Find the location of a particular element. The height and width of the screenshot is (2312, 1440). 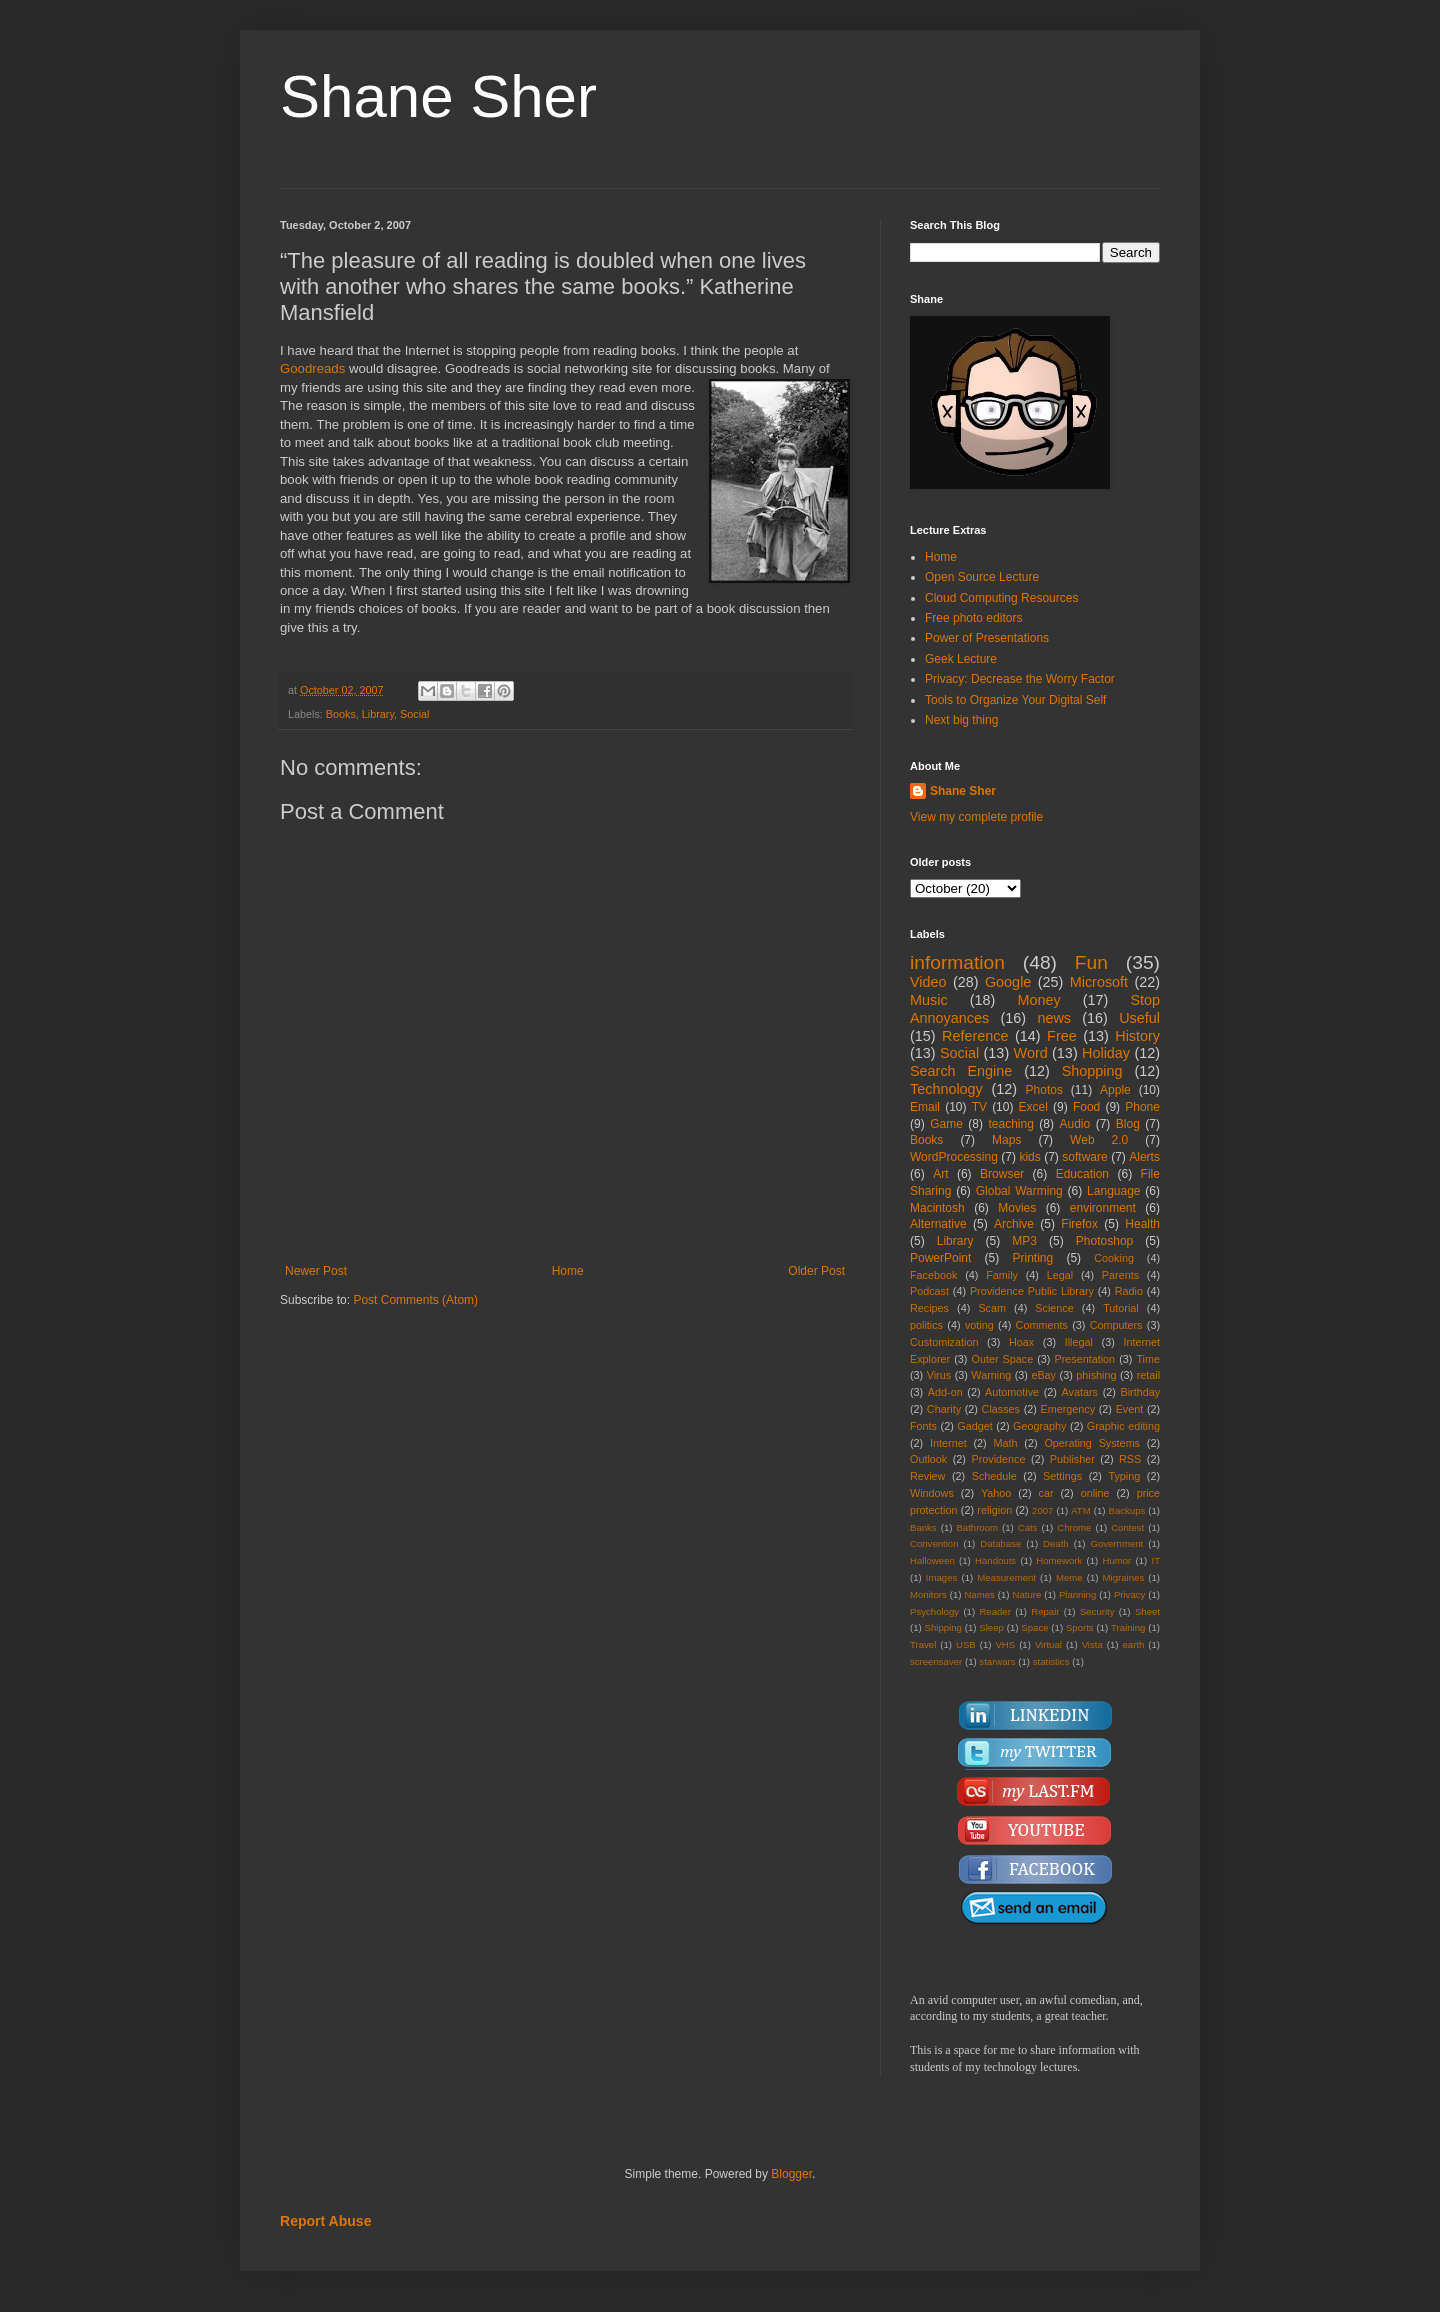

Names is located at coordinates (979, 1594).